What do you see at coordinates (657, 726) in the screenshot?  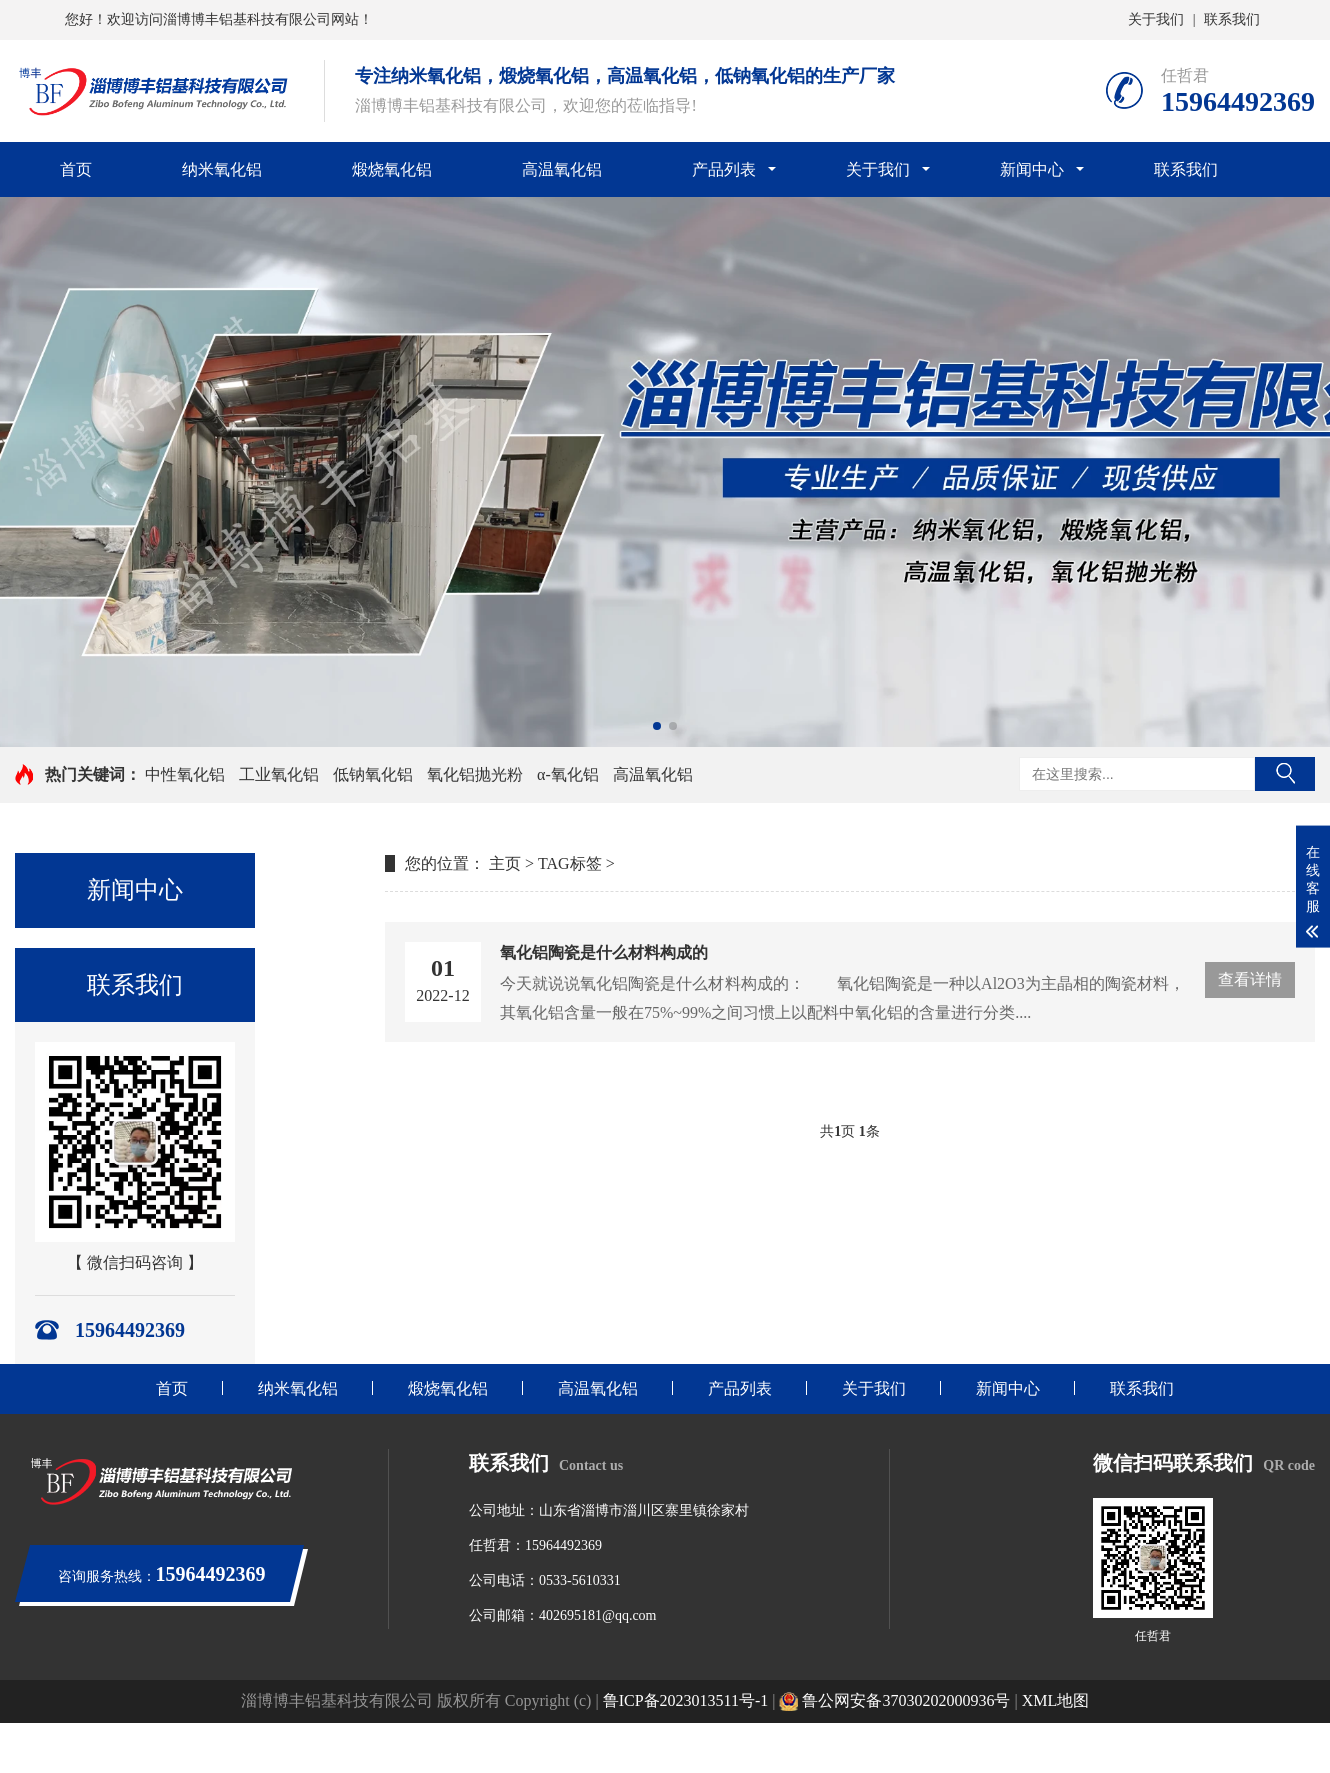 I see `[button]` at bounding box center [657, 726].